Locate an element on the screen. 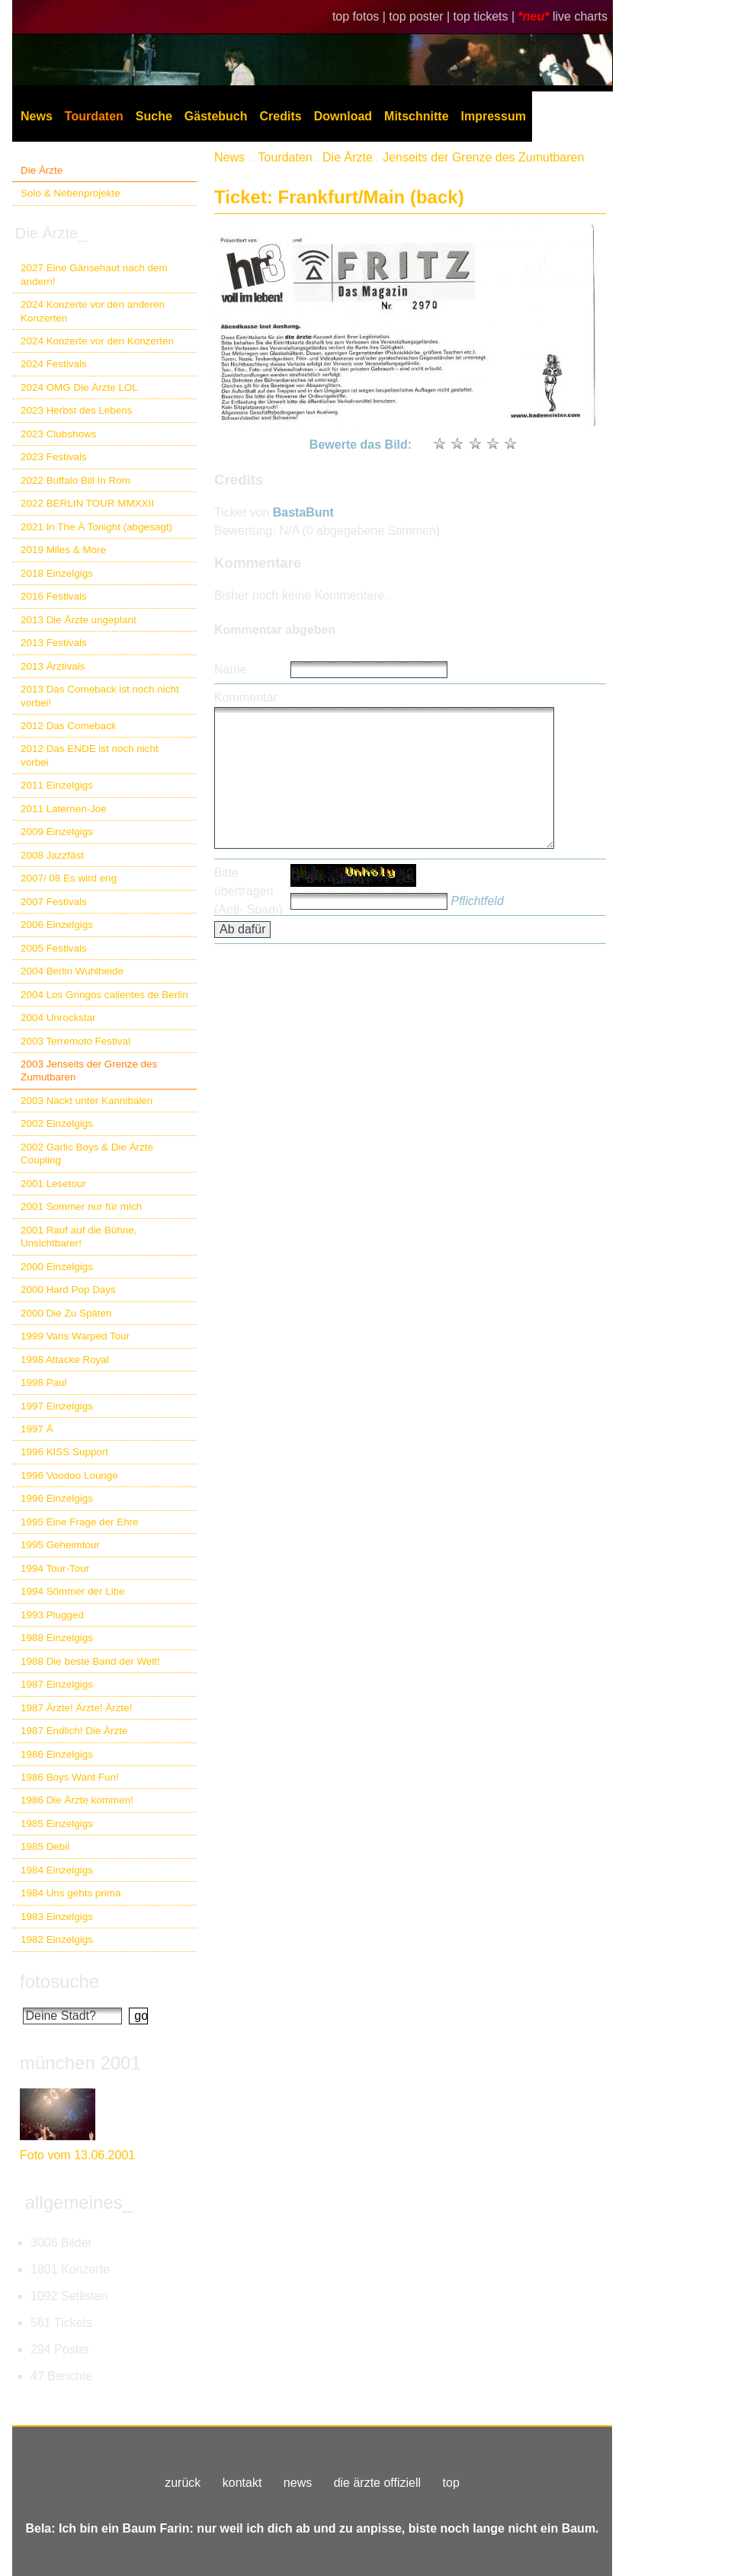 This screenshot has width=747, height=2576. 1998 Paul is located at coordinates (44, 1382).